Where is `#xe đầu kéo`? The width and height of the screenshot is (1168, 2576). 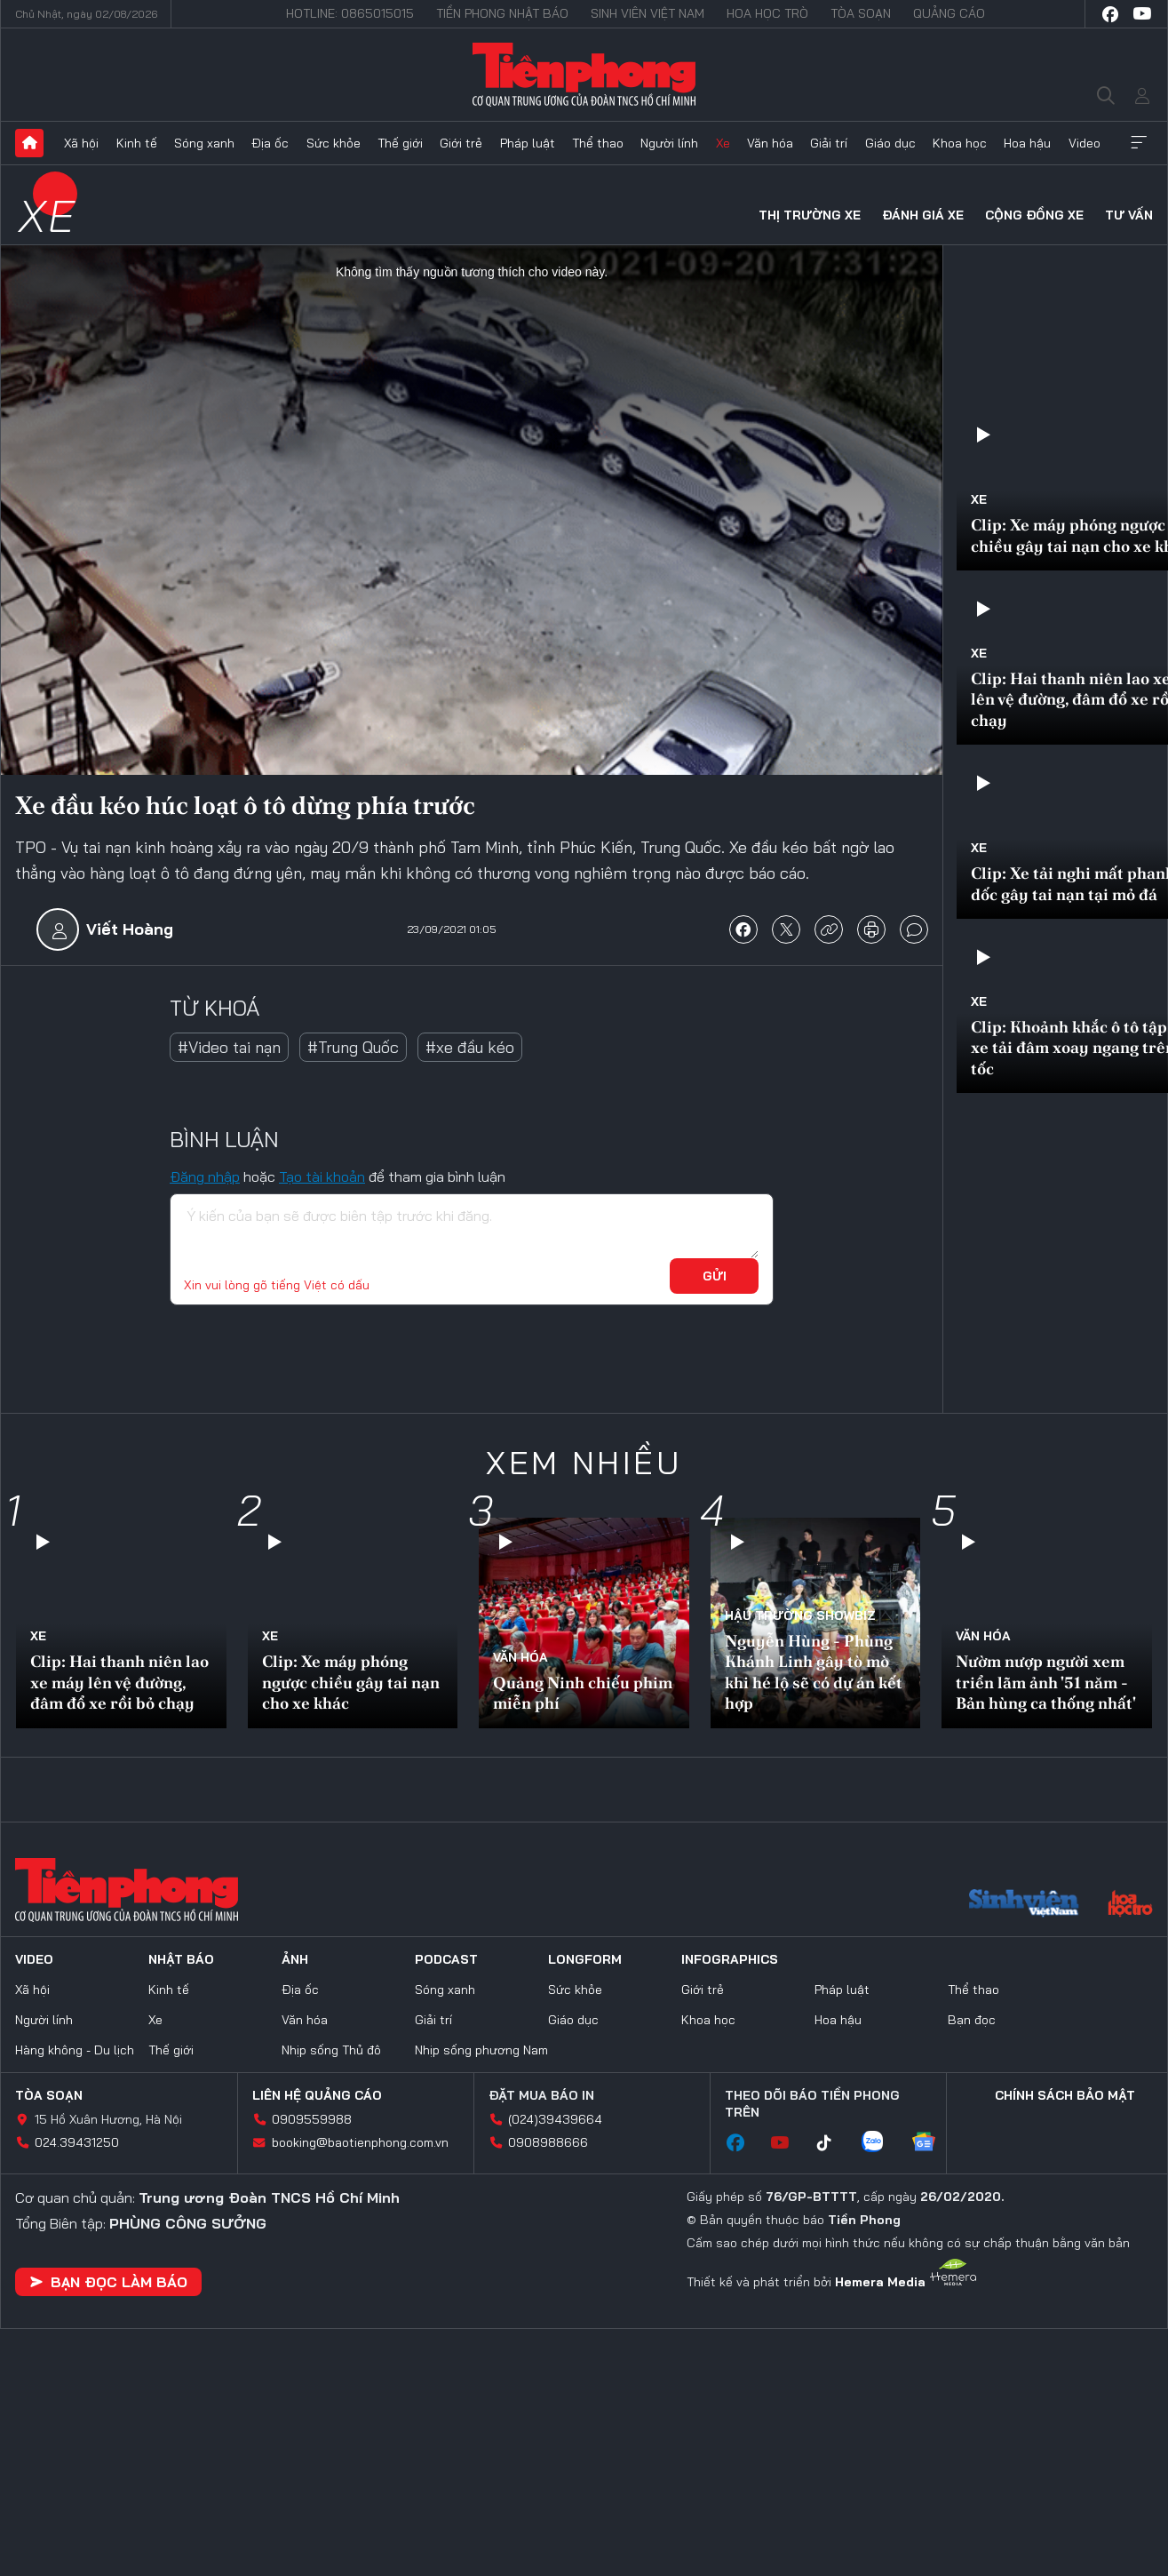
#xe đầu kéo is located at coordinates (469, 1047).